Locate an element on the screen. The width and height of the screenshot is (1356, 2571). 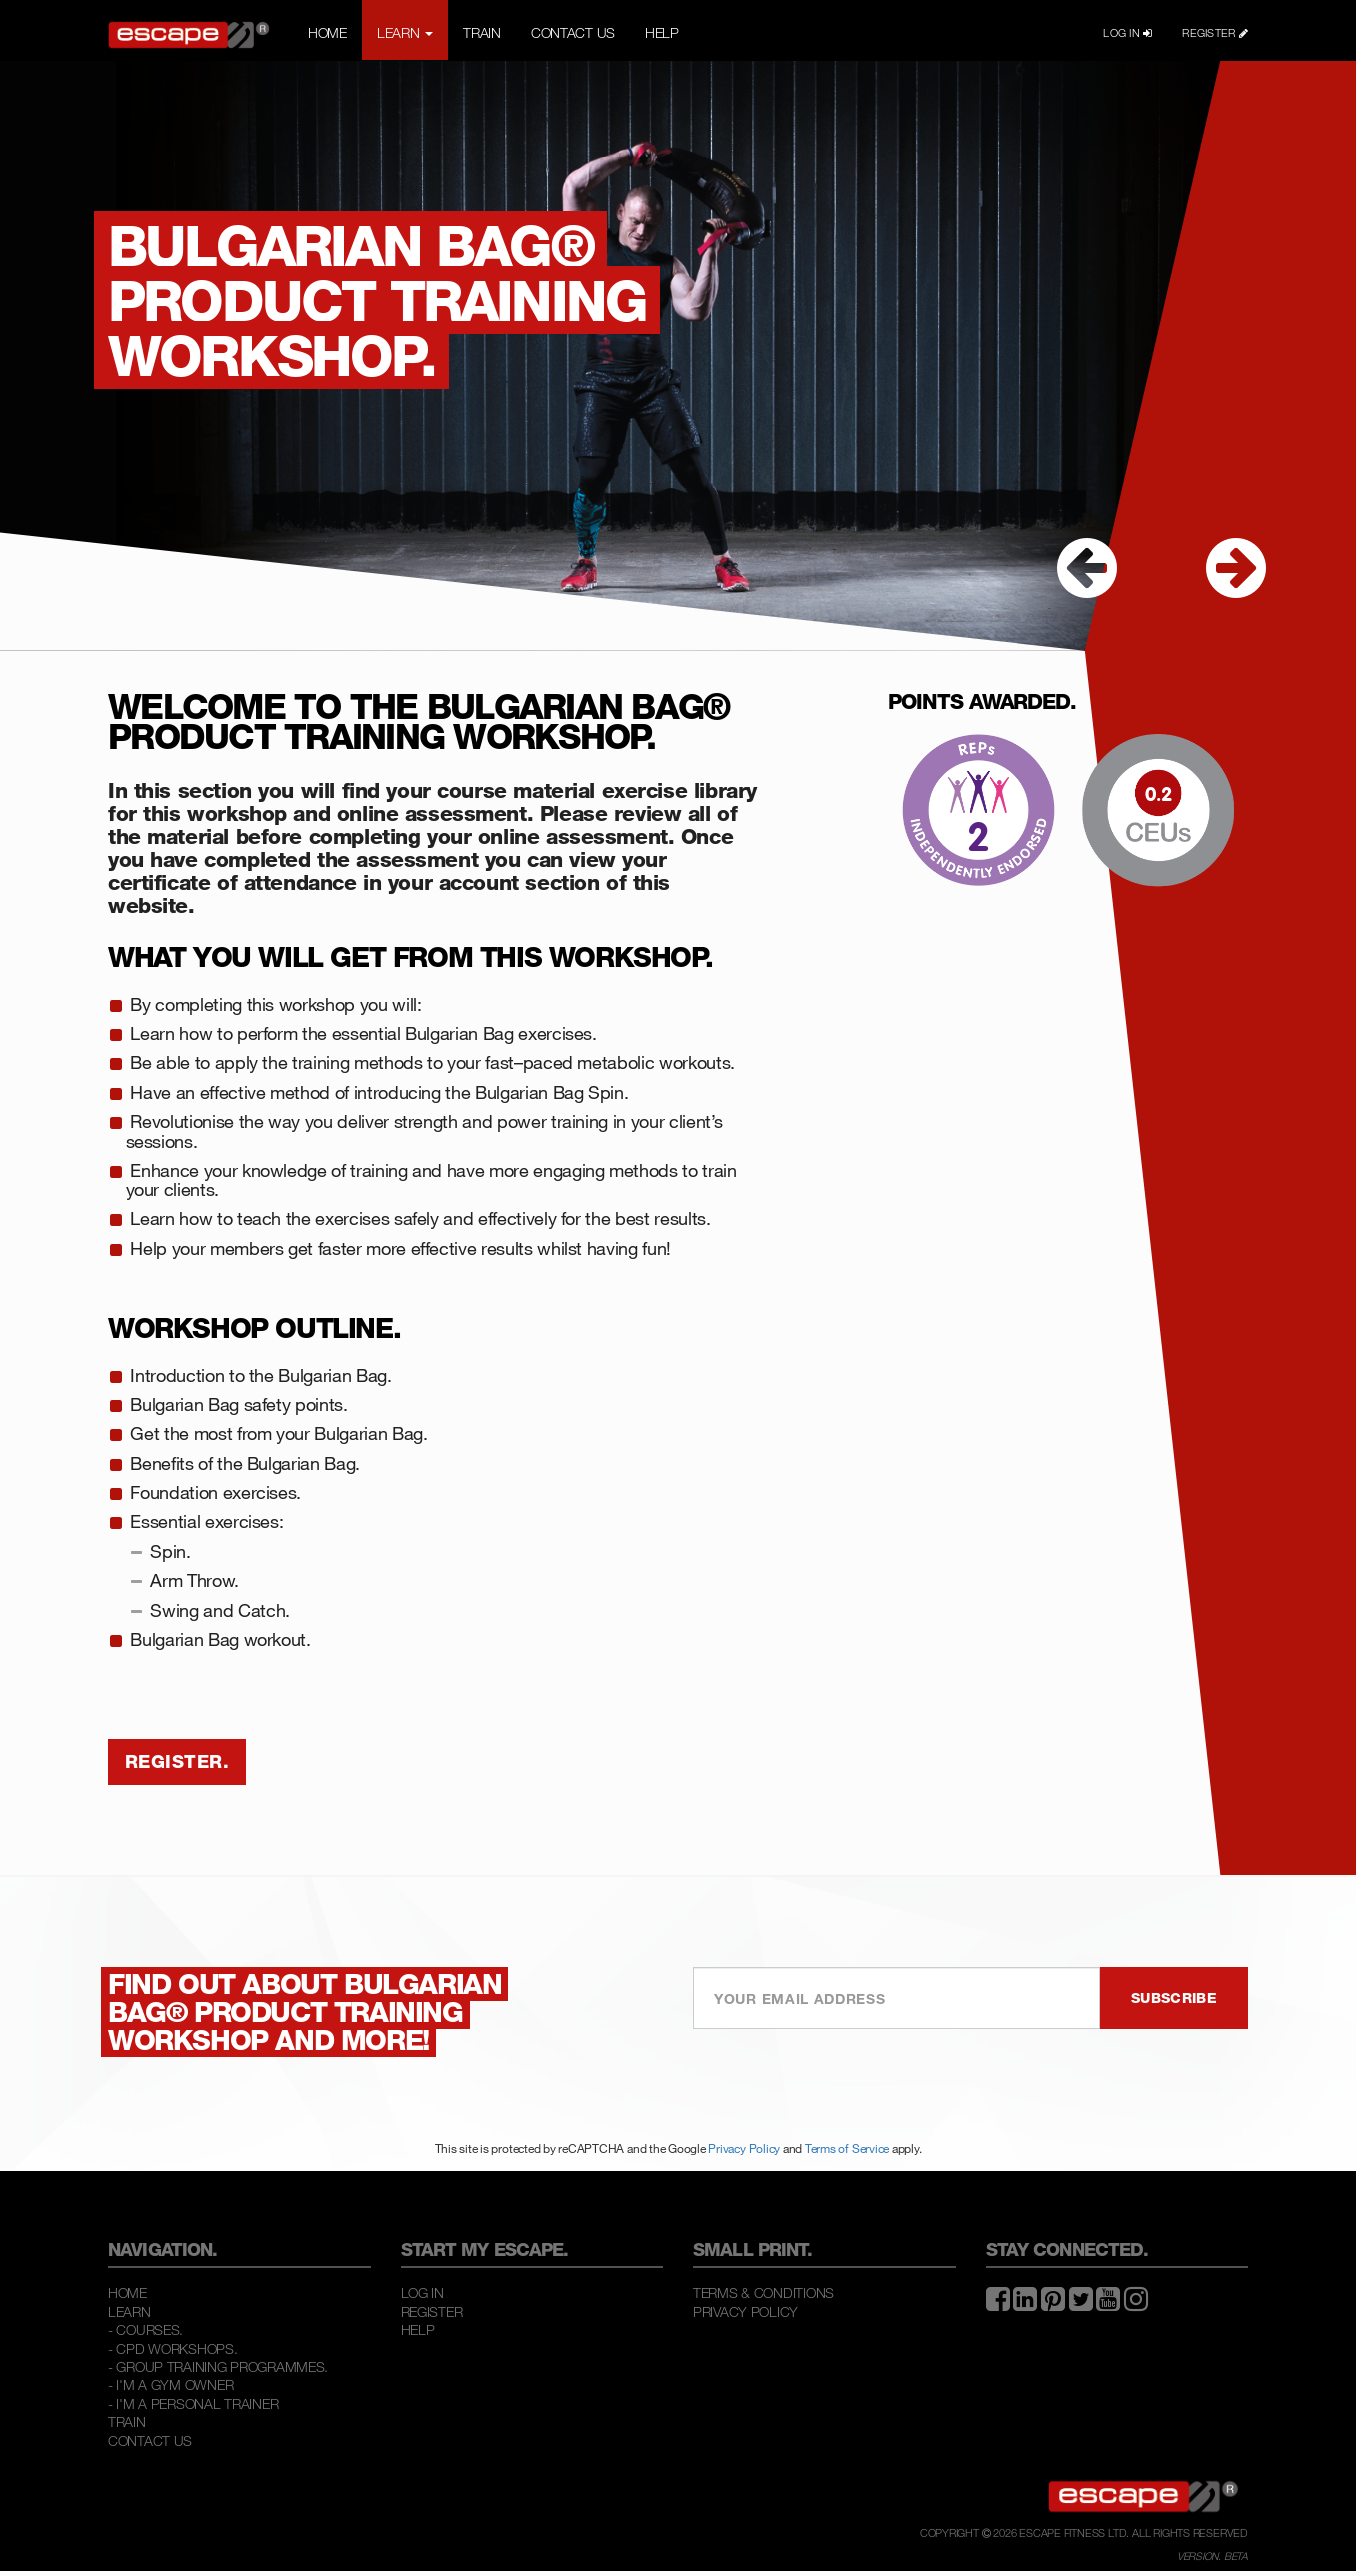
- COURSES. is located at coordinates (145, 2329).